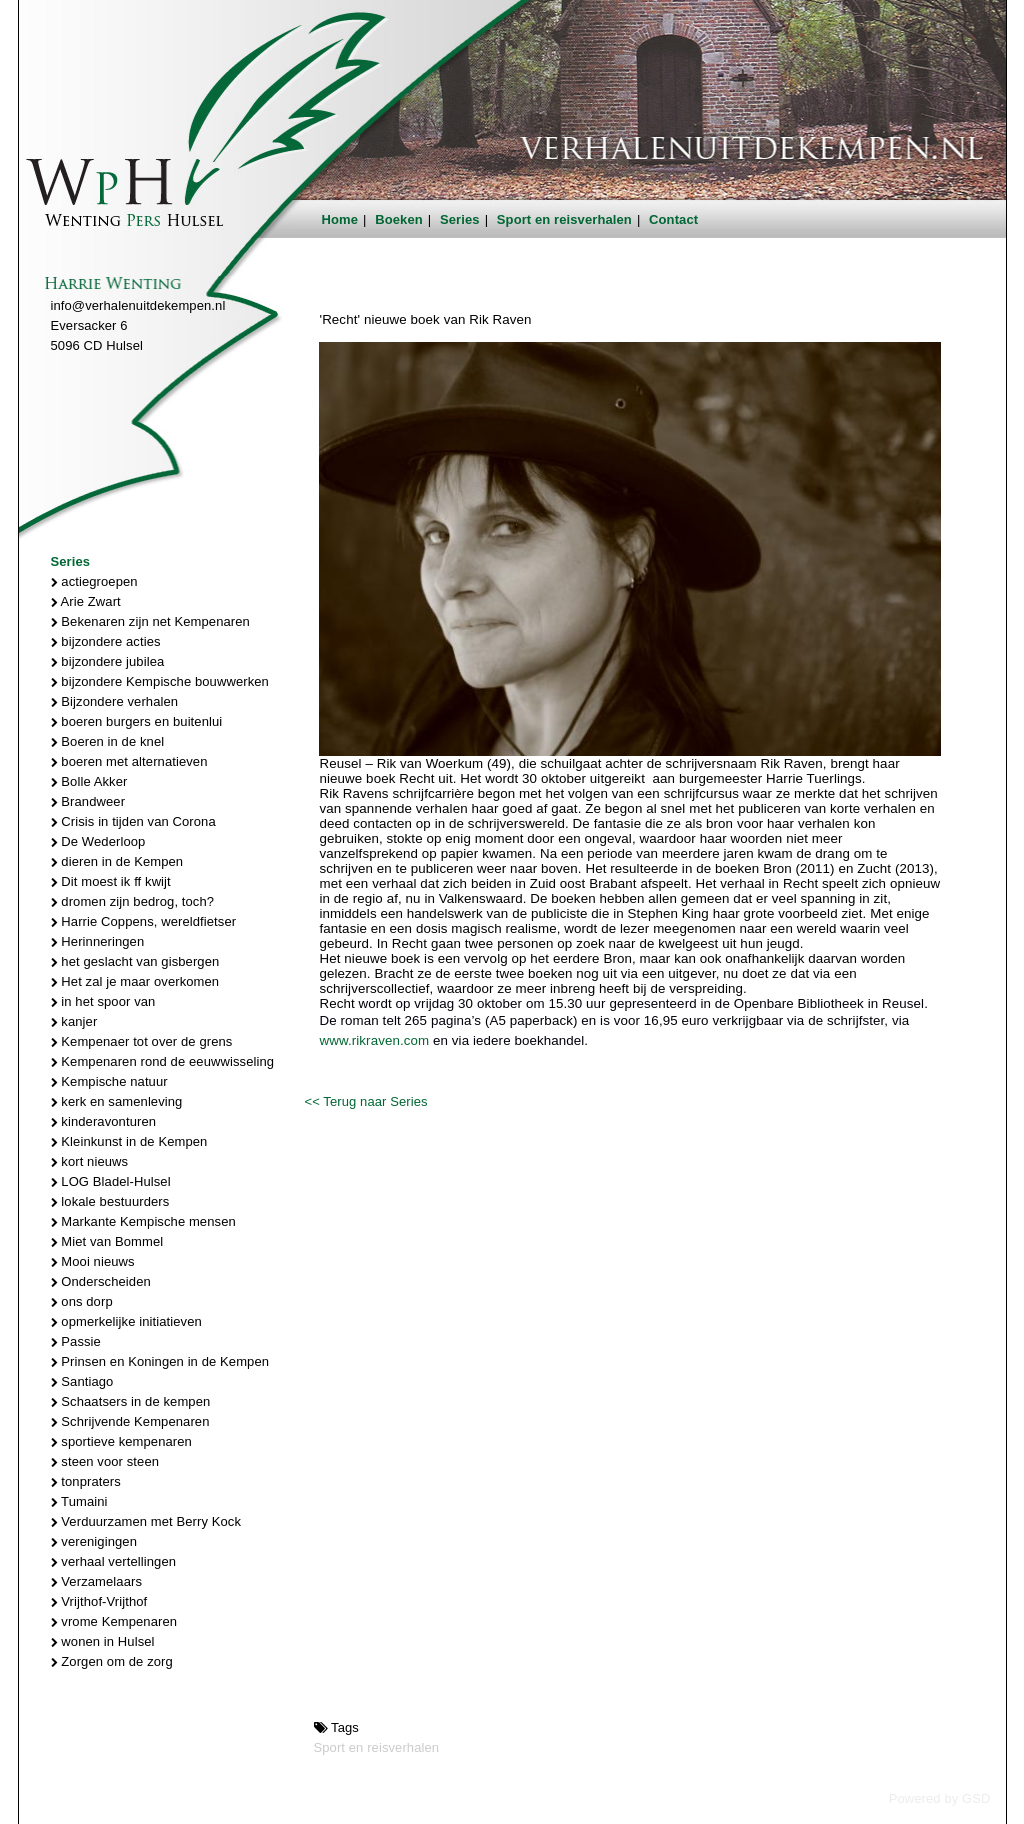 The image size is (1024, 1824). Describe the element at coordinates (940, 1798) in the screenshot. I see `Powered by GSD` at that location.